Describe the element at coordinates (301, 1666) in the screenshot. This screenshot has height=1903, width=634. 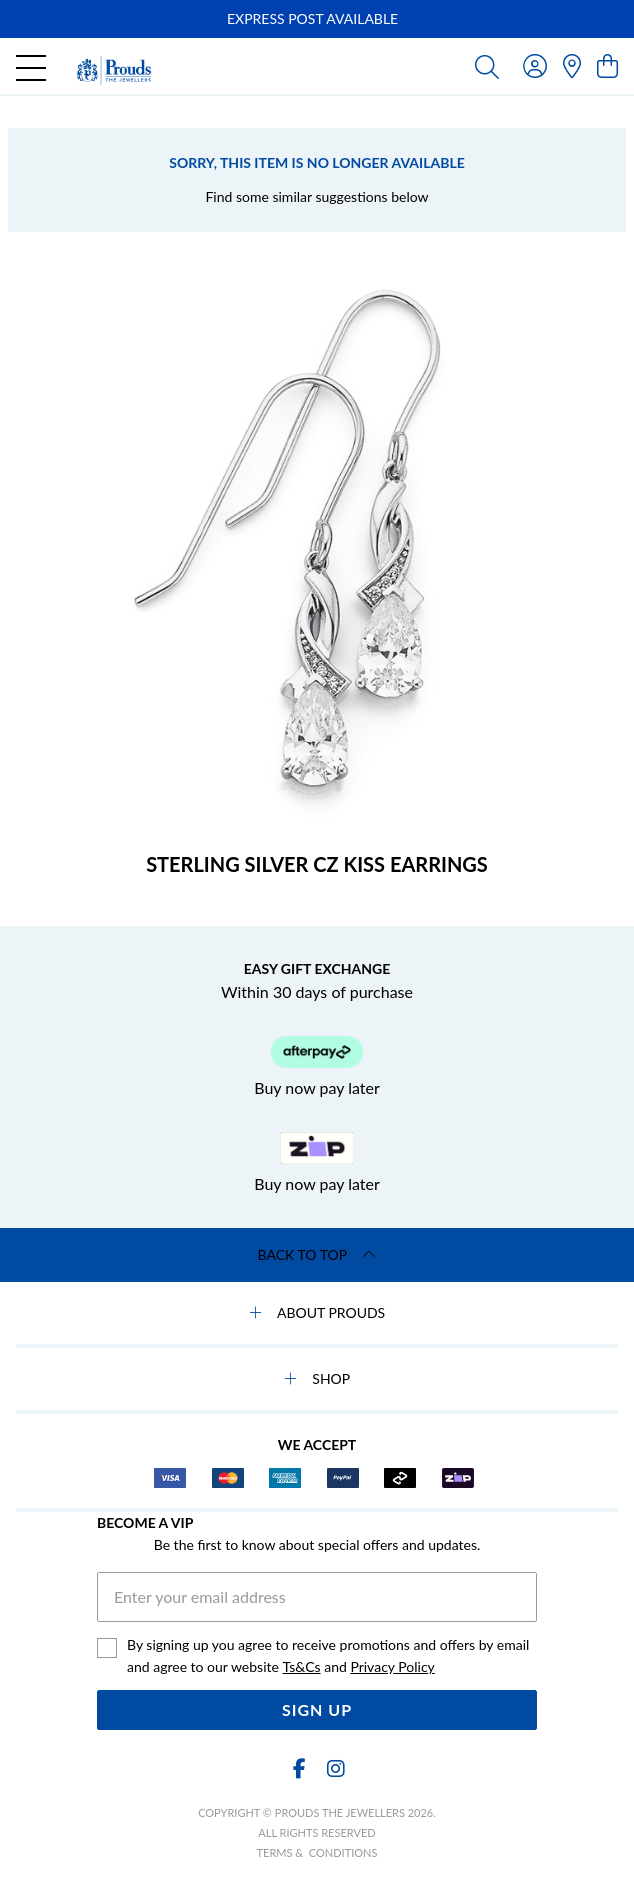
I see `Ts&Cs` at that location.